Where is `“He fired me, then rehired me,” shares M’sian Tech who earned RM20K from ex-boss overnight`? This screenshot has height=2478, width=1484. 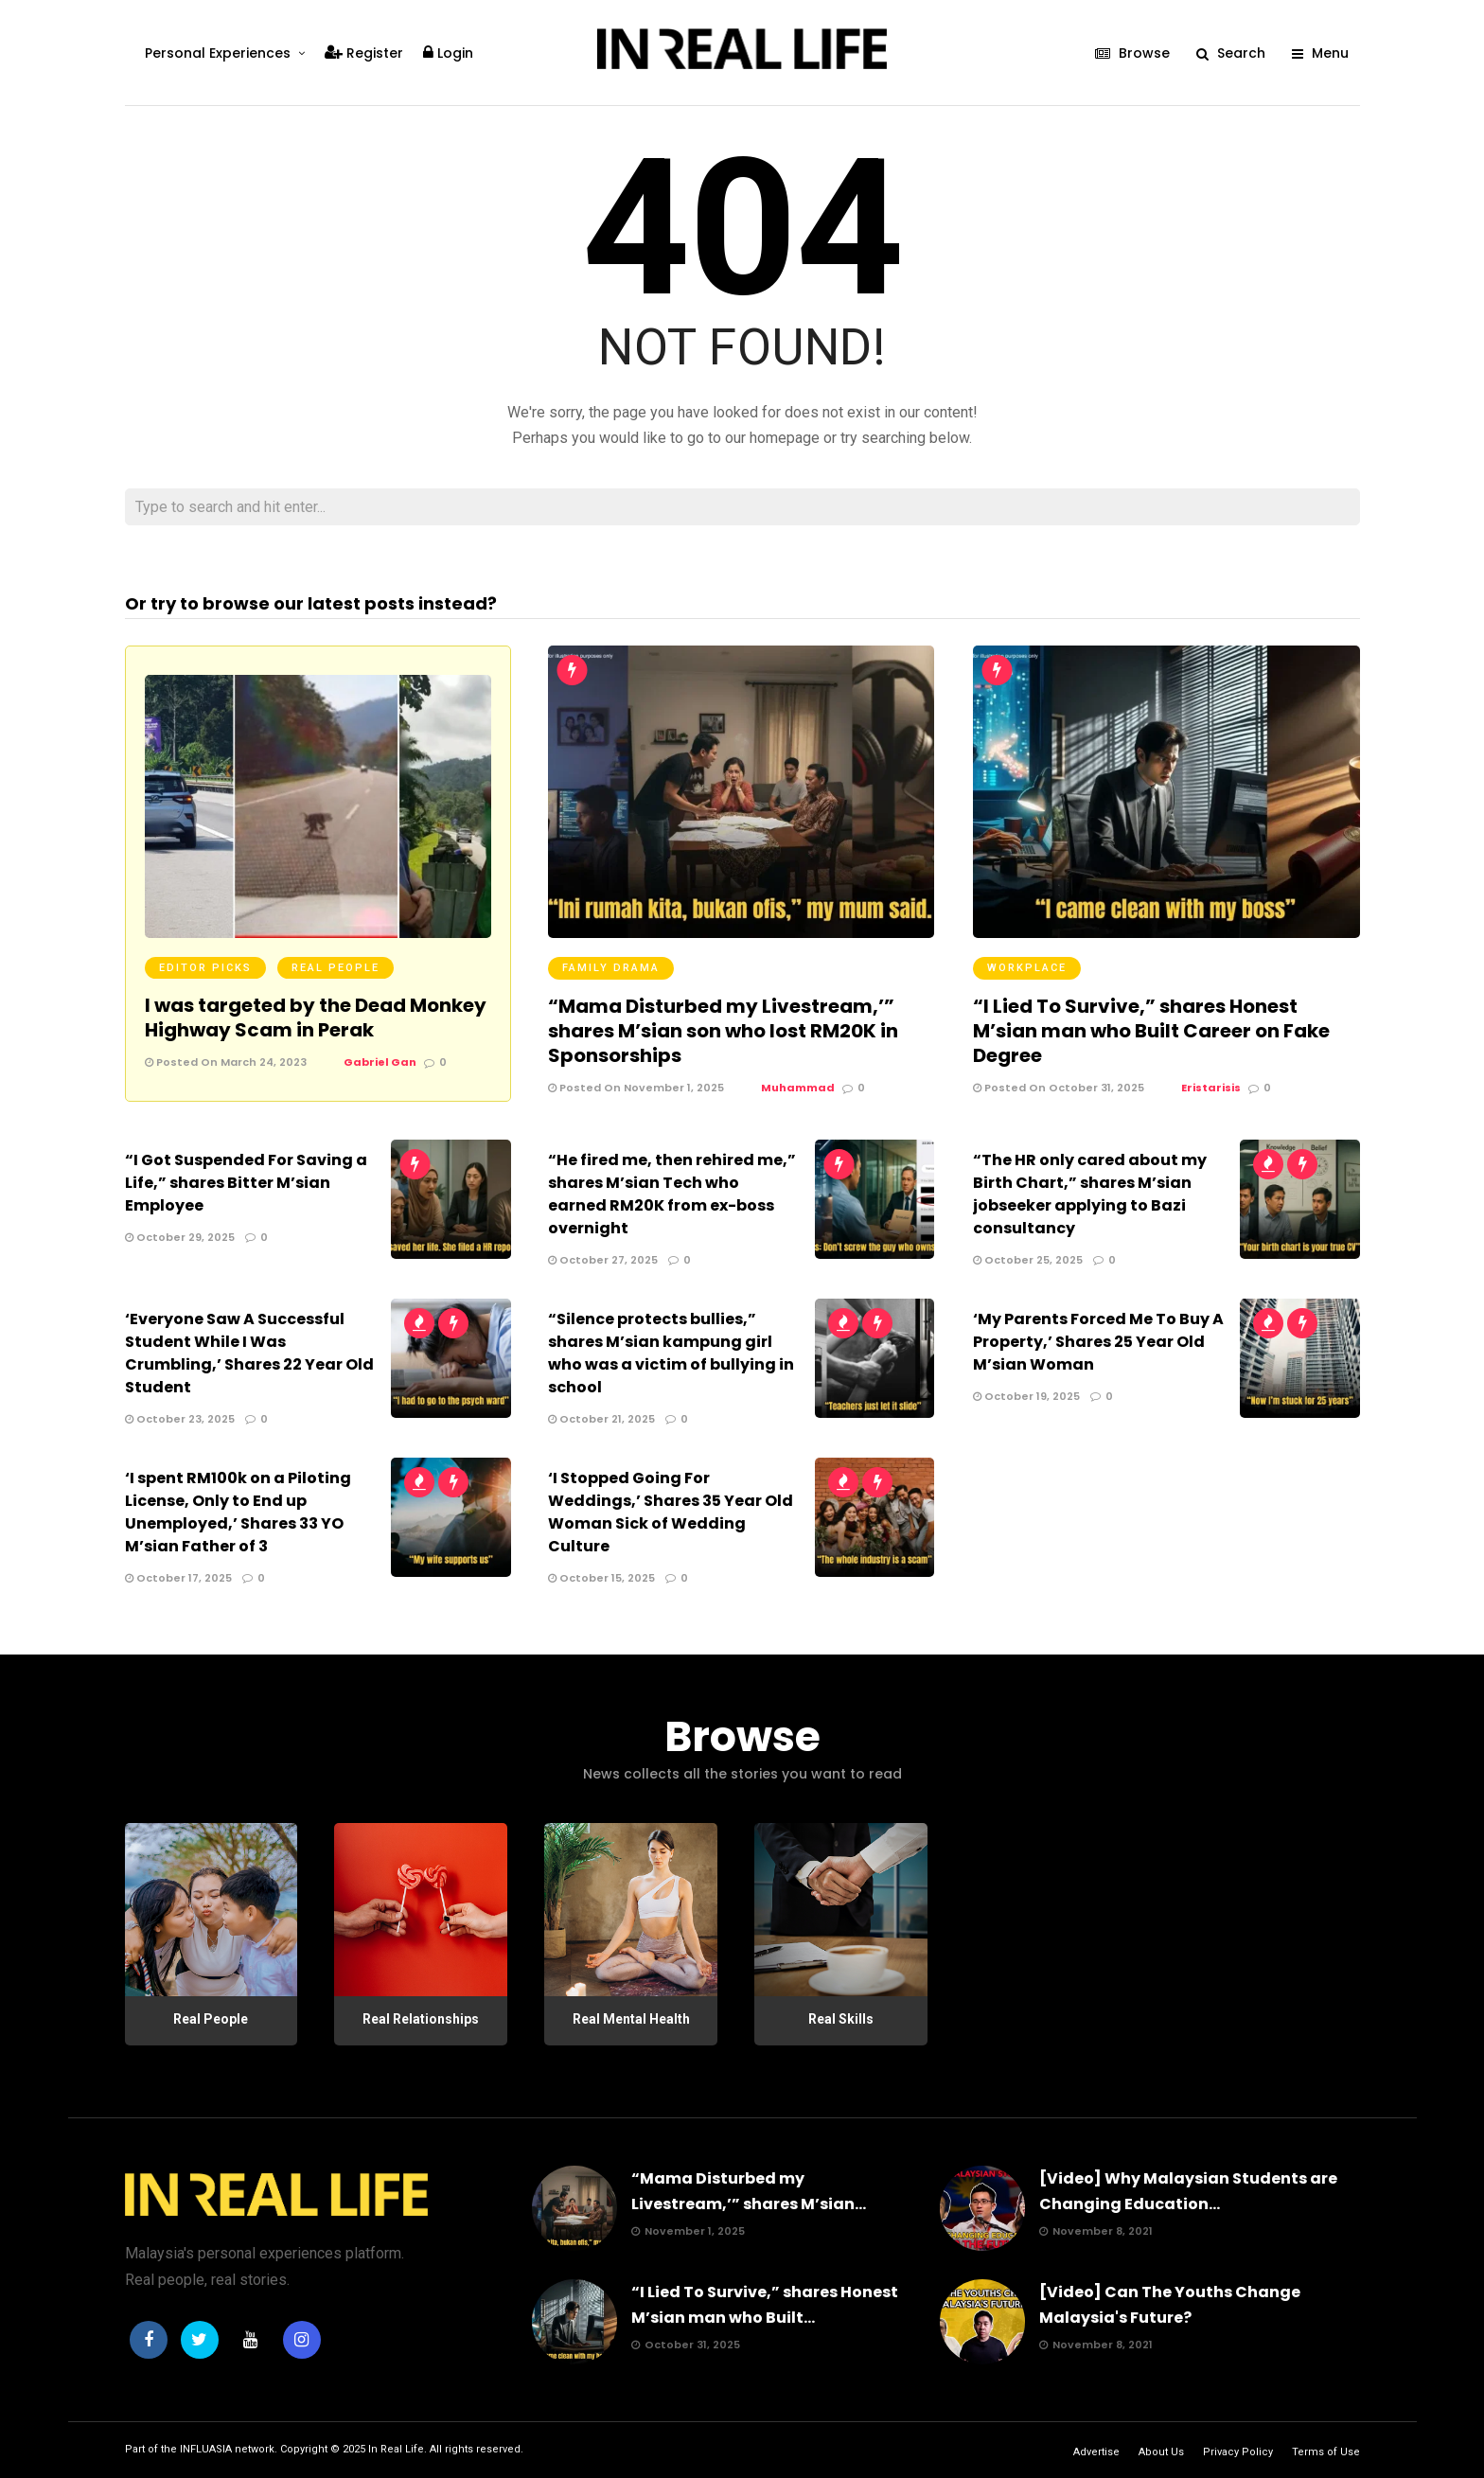
“He fired me, then rehired me,” shares M’sian Tech who earned RM20K from ex-boss overnight is located at coordinates (672, 1194).